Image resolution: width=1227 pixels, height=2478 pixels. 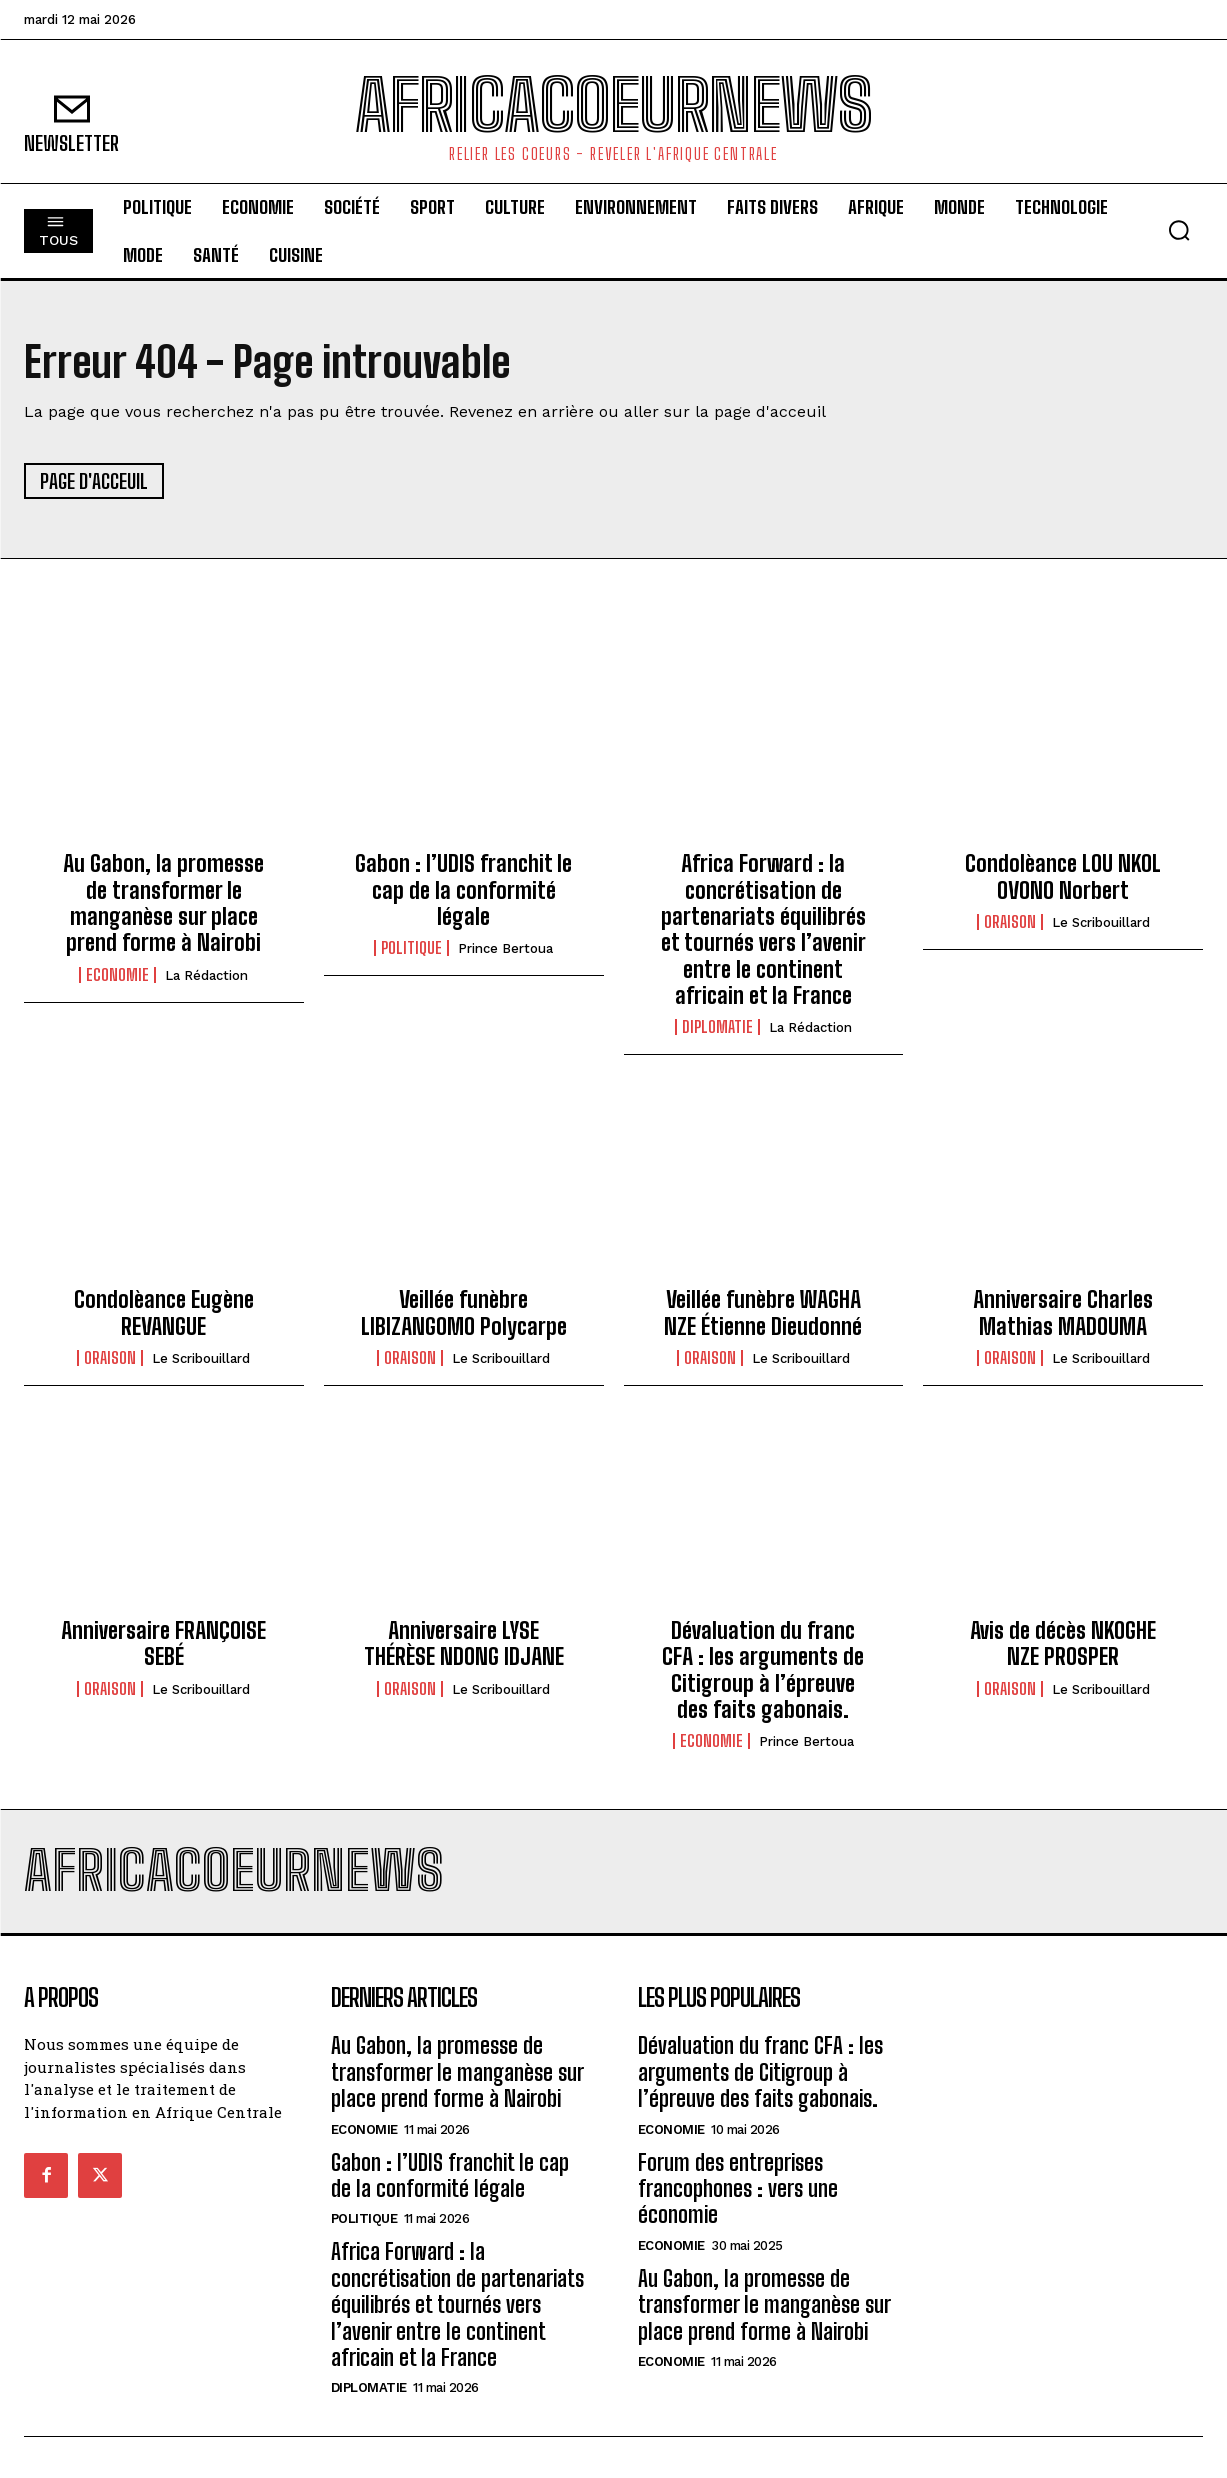 What do you see at coordinates (411, 948) in the screenshot?
I see `Politique` at bounding box center [411, 948].